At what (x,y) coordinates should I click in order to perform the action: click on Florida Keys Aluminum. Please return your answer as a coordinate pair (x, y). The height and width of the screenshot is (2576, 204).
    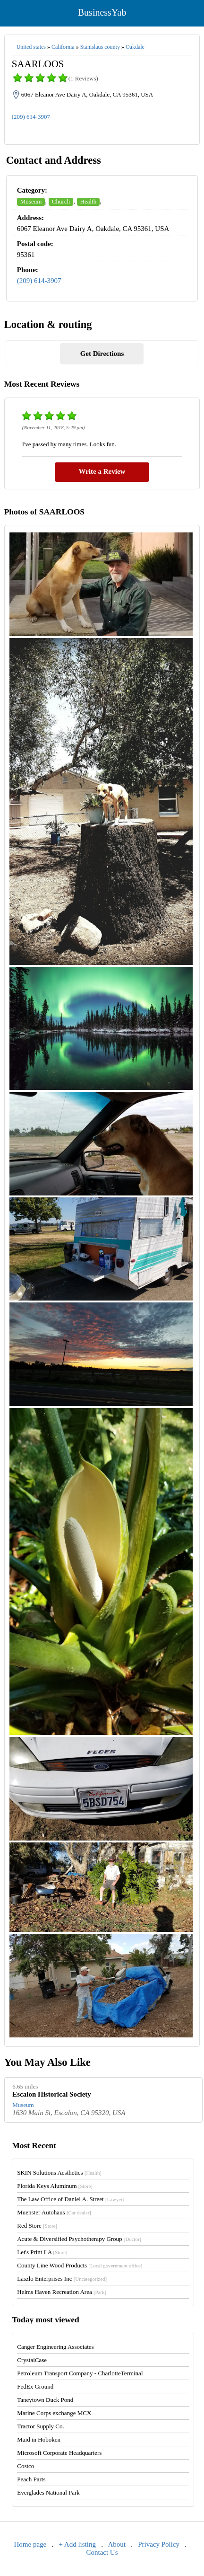
    Looking at the image, I should click on (55, 2185).